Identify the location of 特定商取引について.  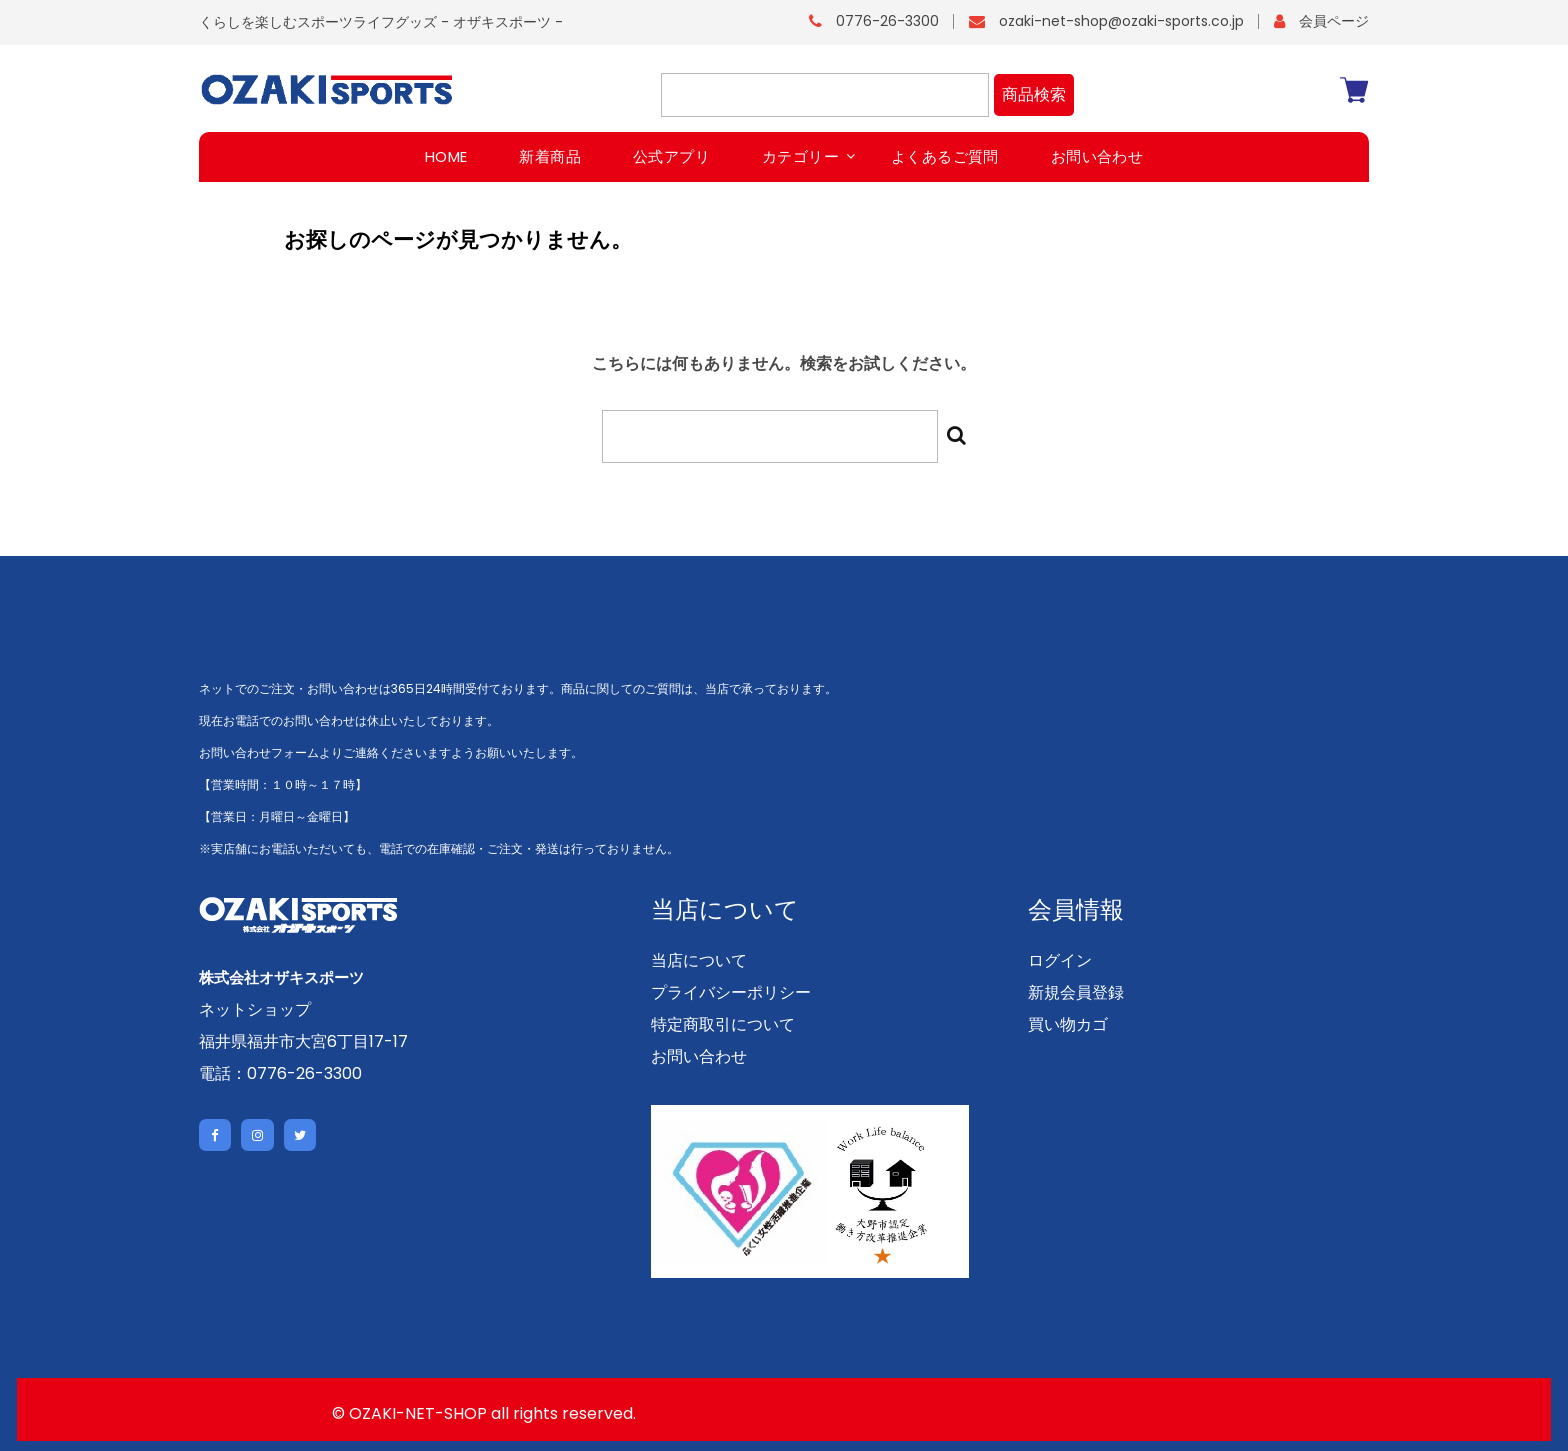
(723, 1023).